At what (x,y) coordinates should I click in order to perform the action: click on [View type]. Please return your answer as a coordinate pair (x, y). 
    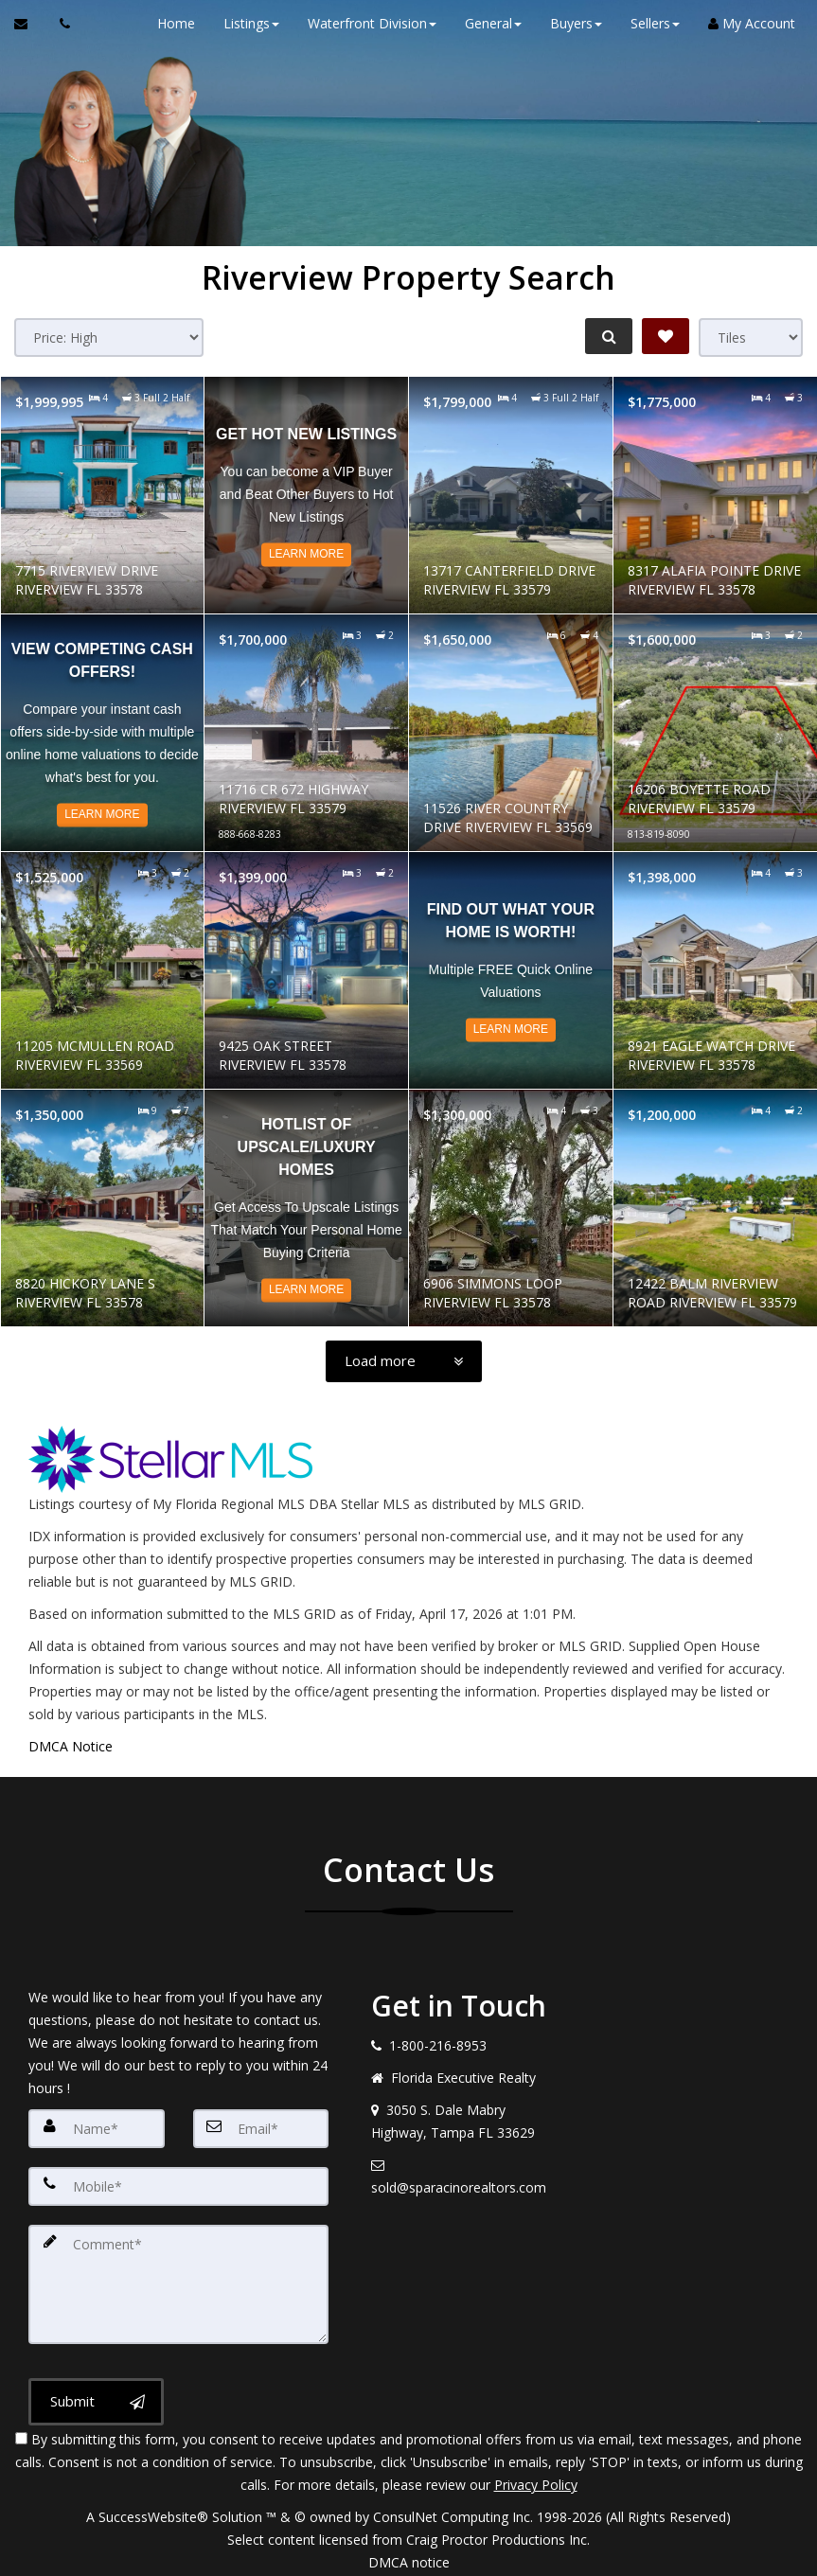
    Looking at the image, I should click on (751, 337).